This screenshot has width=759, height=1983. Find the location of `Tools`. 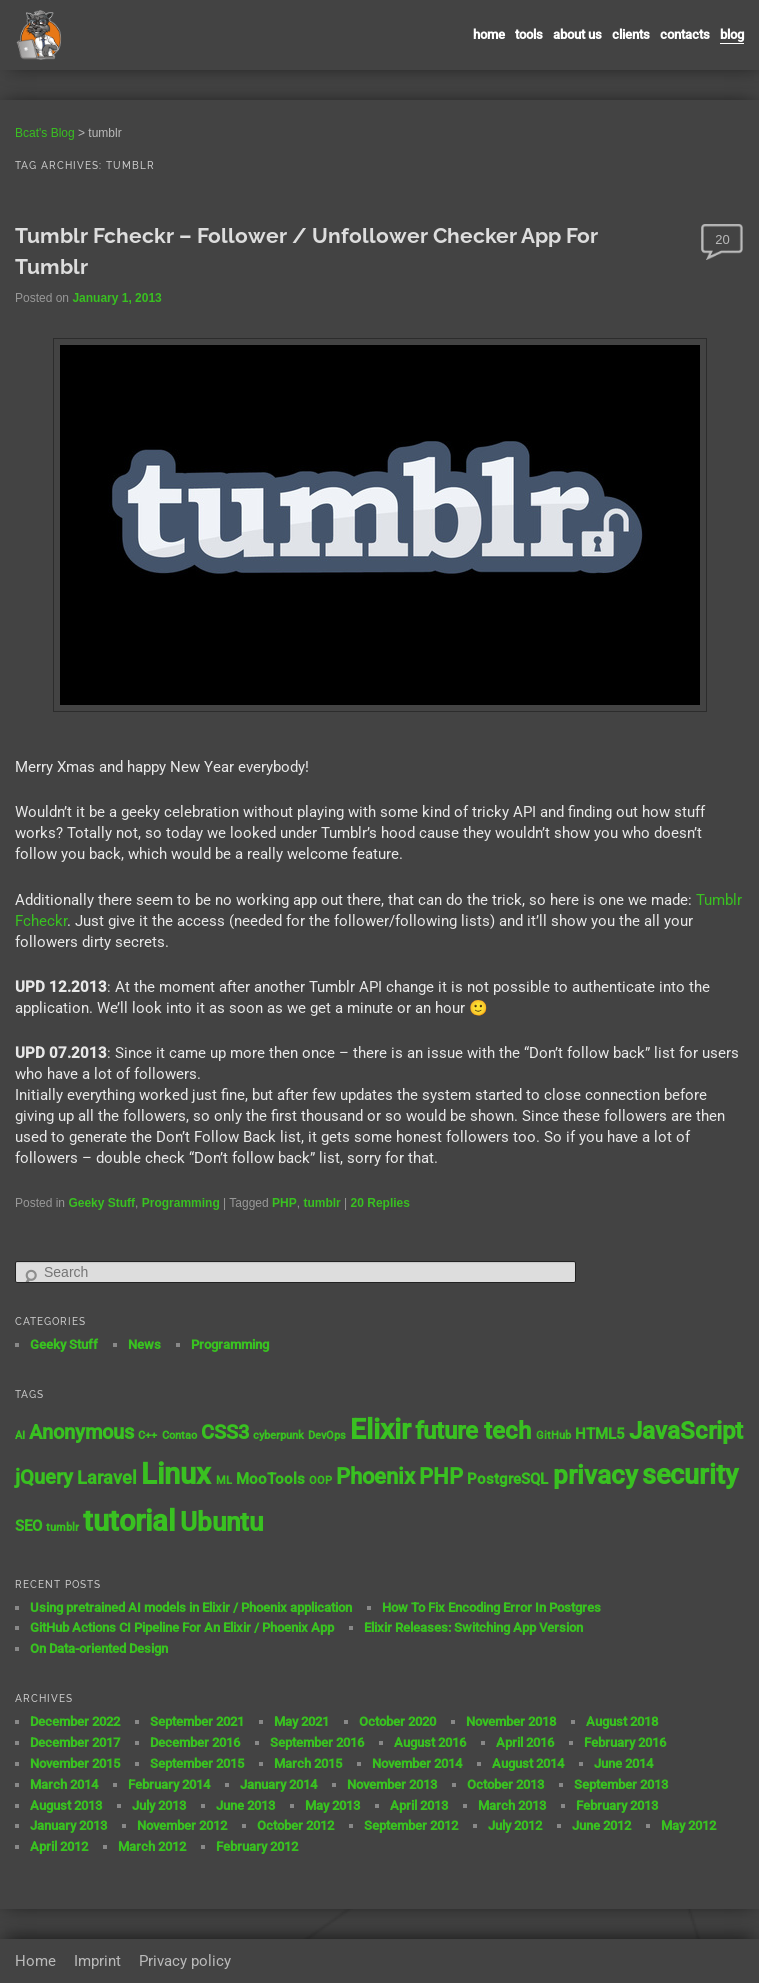

Tools is located at coordinates (529, 34).